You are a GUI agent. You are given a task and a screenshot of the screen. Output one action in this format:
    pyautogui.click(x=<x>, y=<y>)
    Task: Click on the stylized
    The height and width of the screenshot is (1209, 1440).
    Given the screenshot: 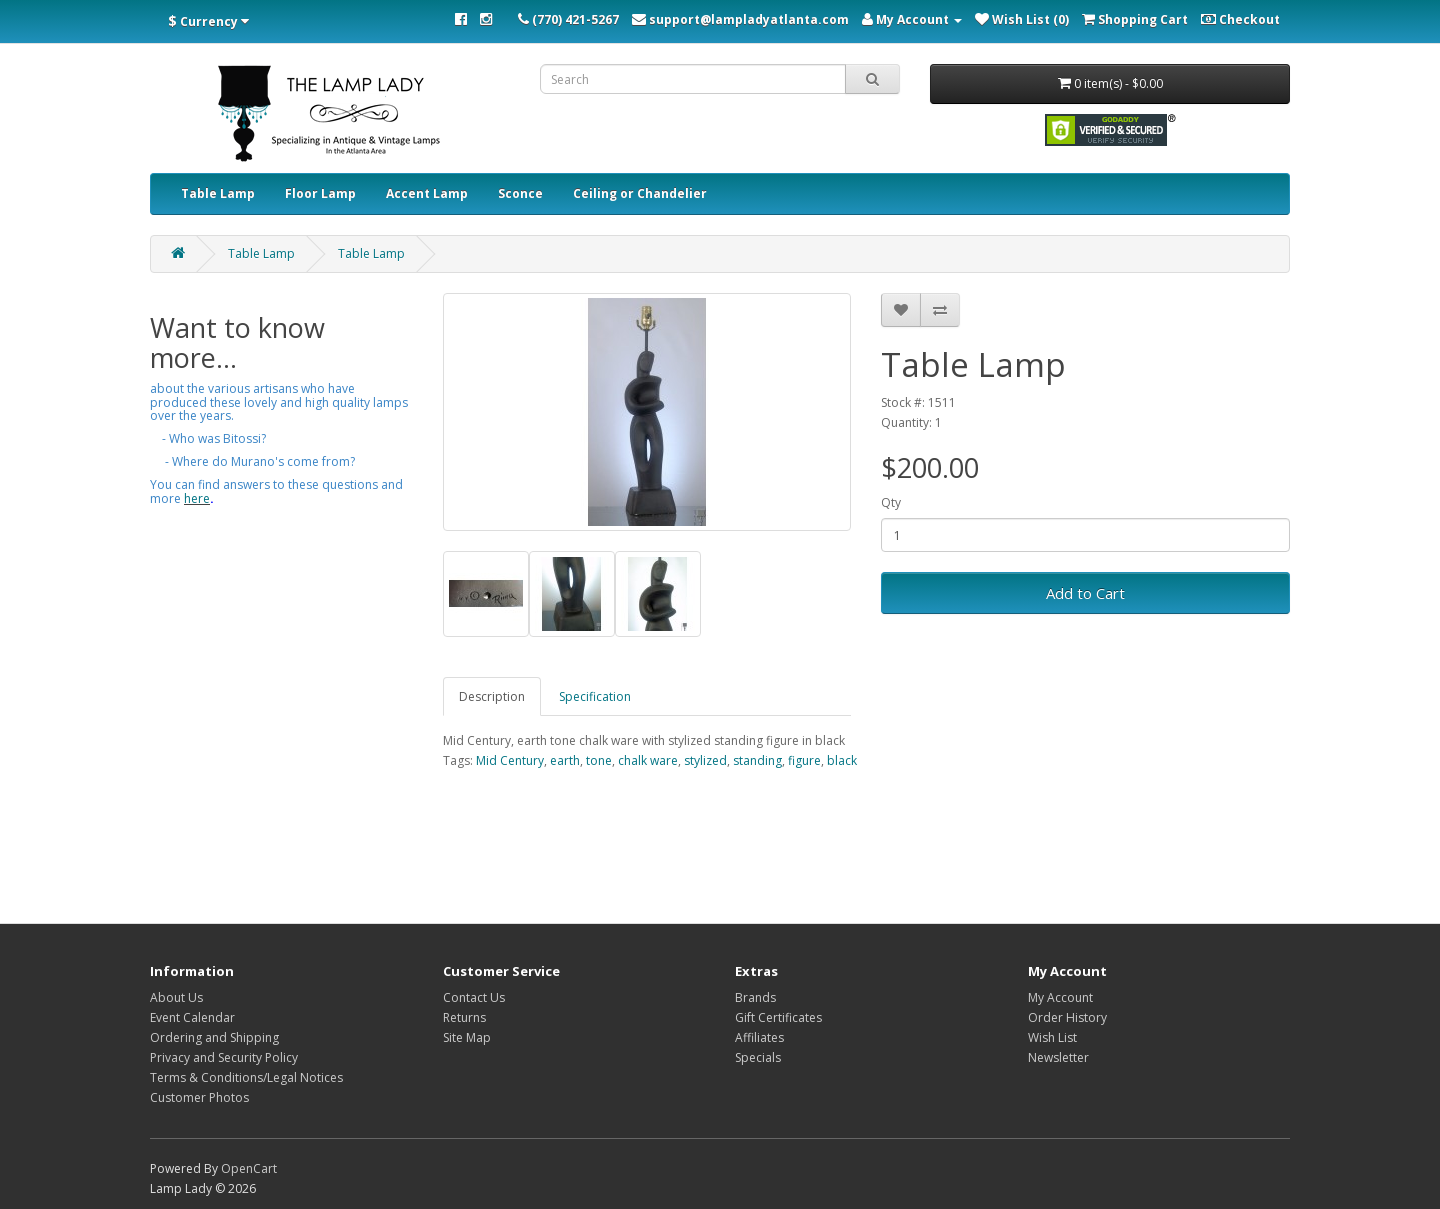 What is the action you would take?
    pyautogui.click(x=705, y=760)
    